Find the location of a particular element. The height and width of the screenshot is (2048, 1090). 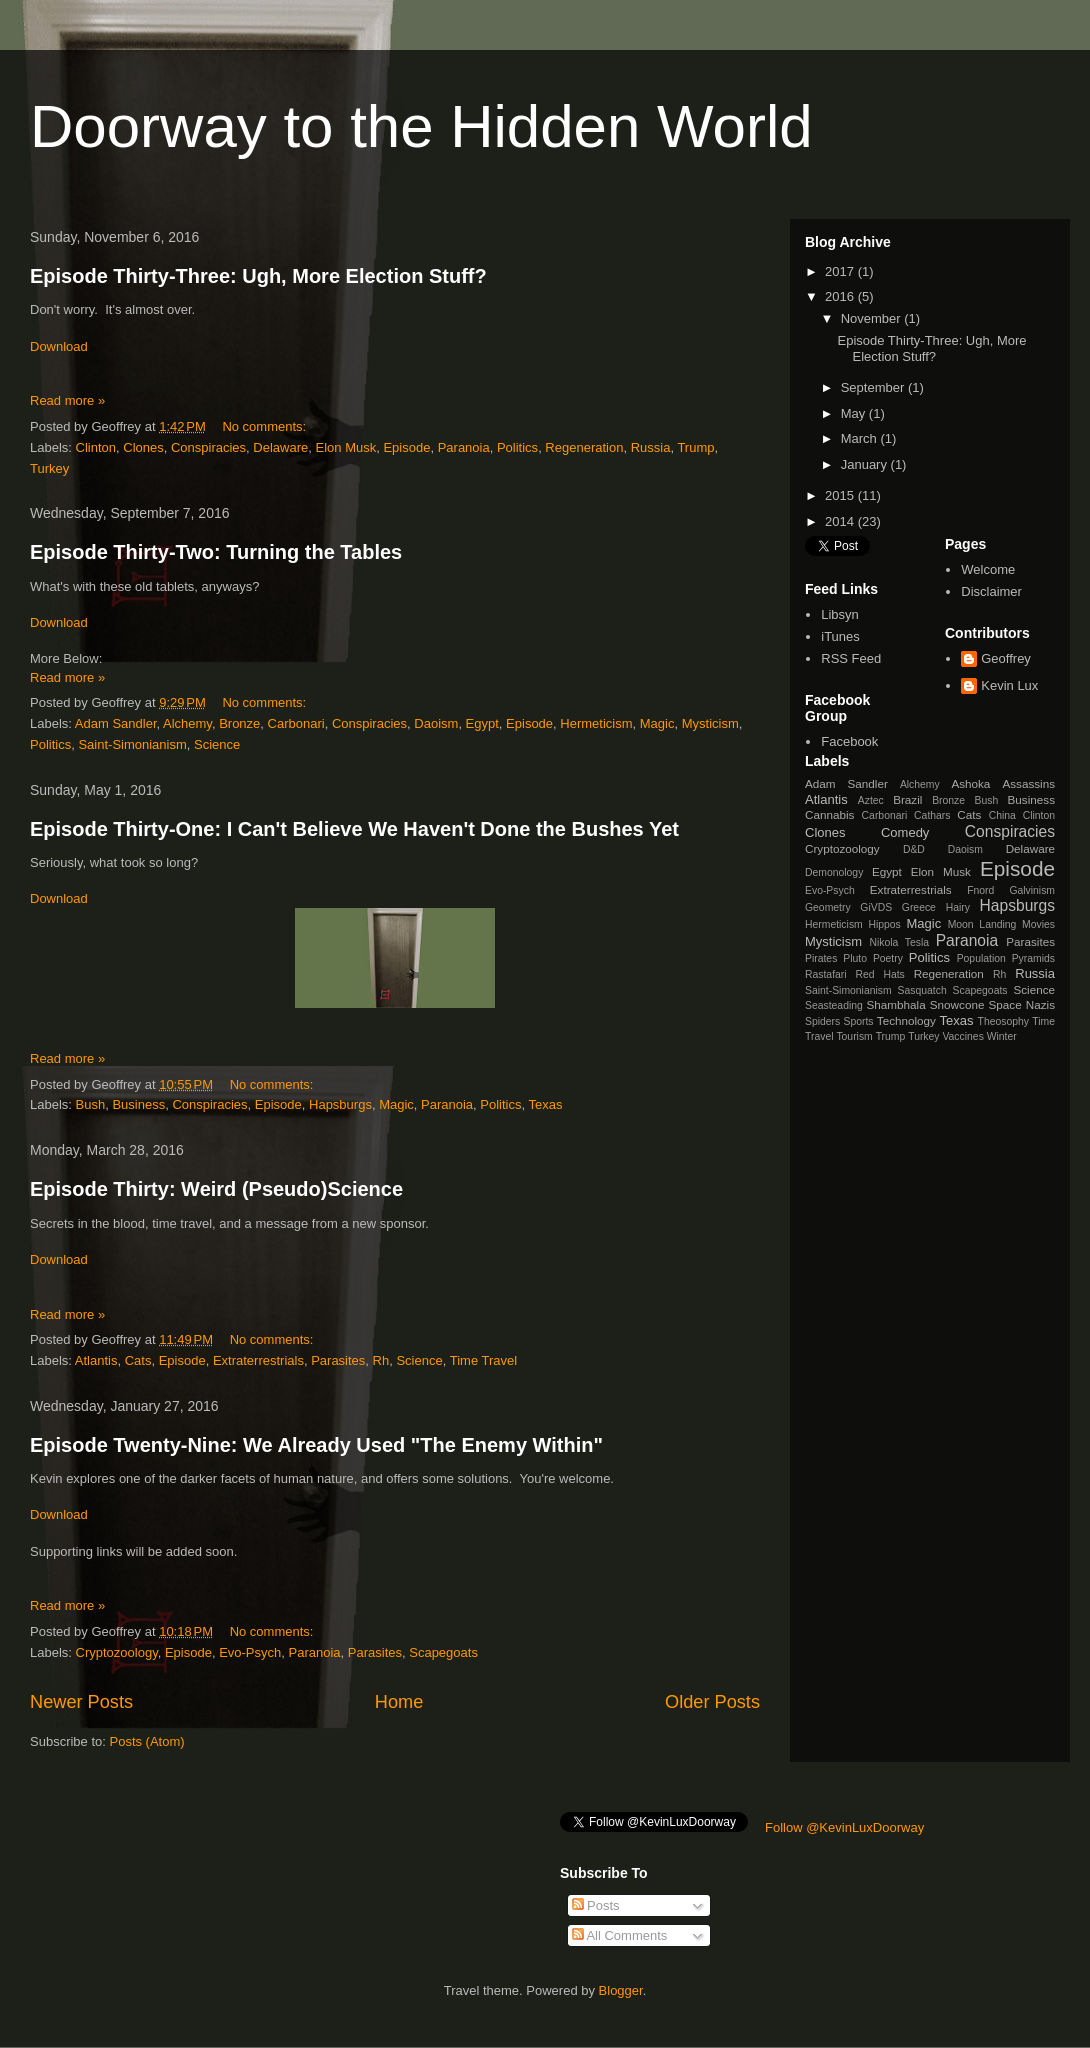

Posts (Atom) is located at coordinates (147, 1741).